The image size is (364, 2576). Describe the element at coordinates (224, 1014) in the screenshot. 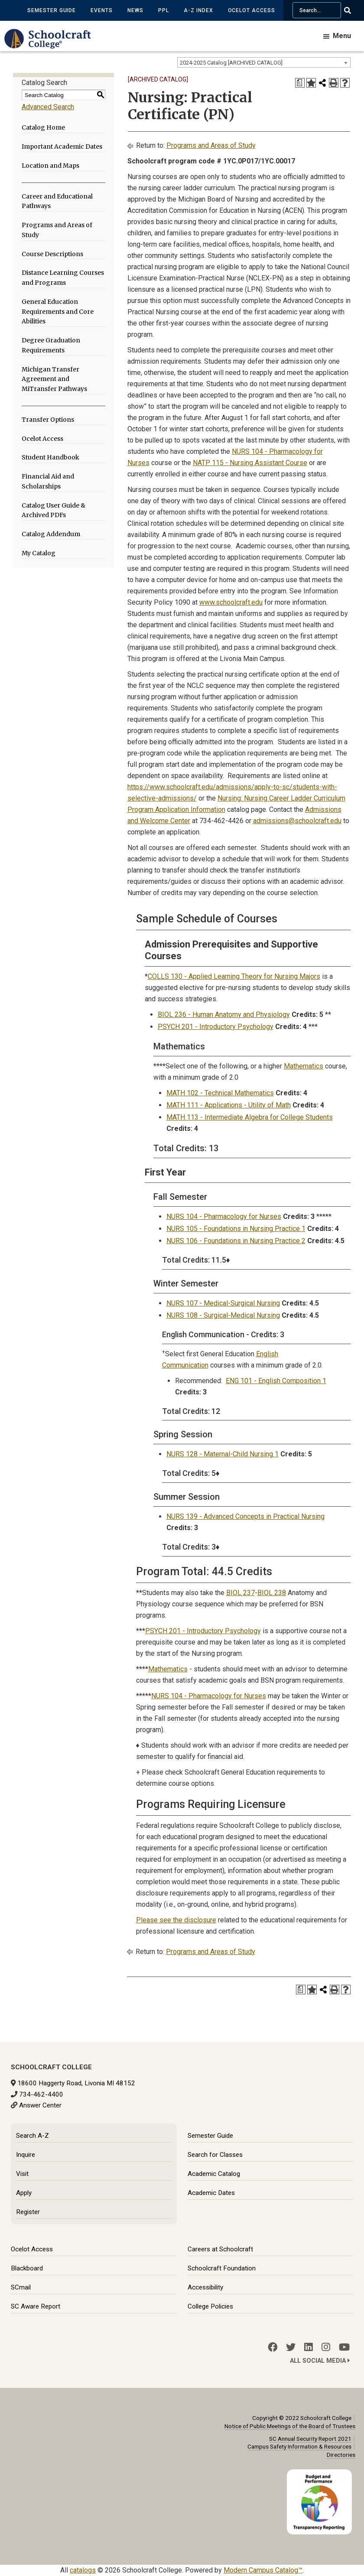

I see `BIOL 236 - Human Anatomy and Physiology [View course details for BIOL 236 - Human Anatomy and Physiology]` at that location.